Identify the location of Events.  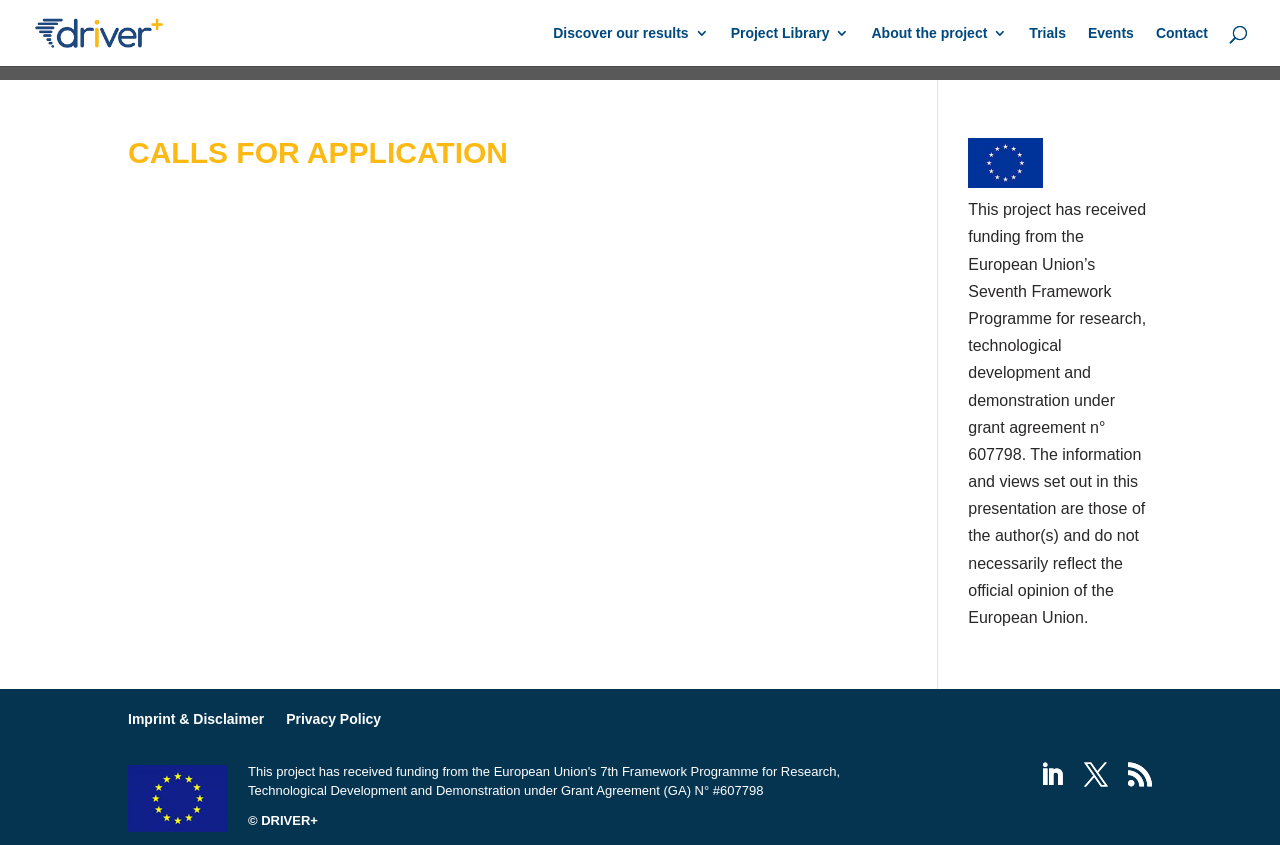
(1111, 33).